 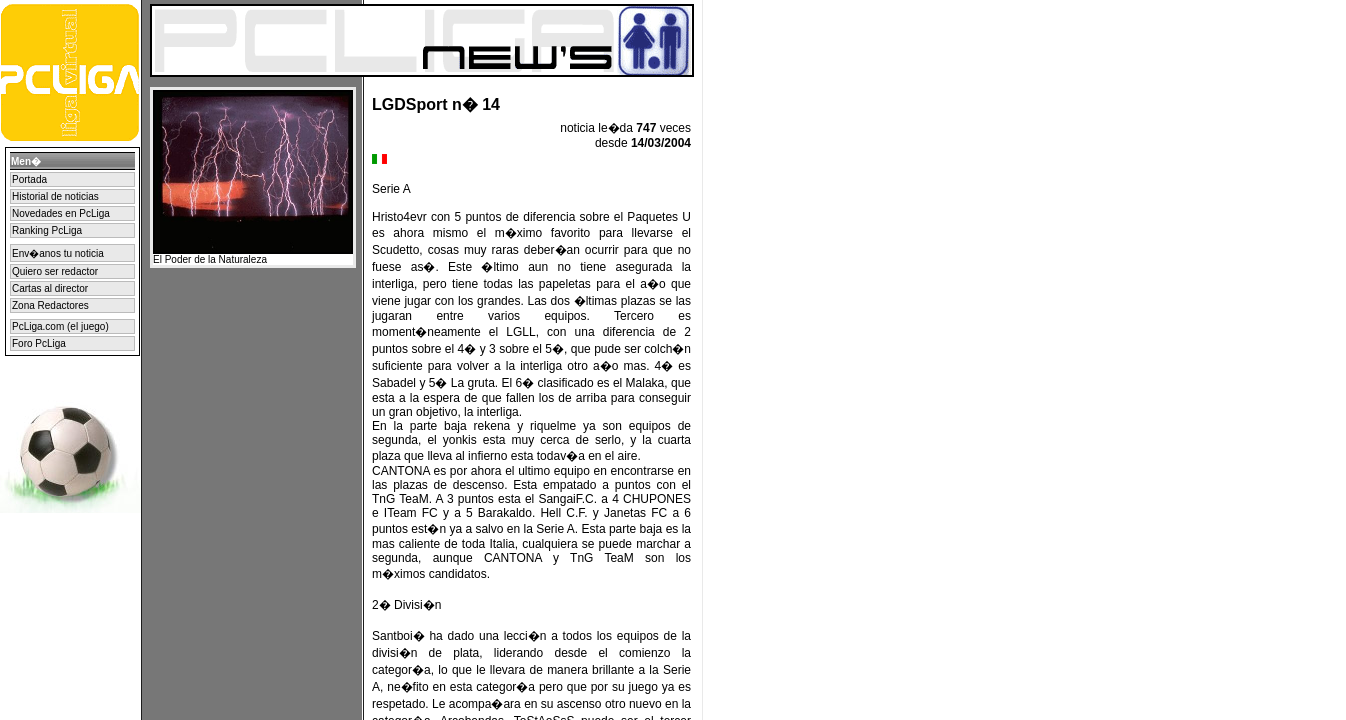 I want to click on Zona Redactores, so click(x=50, y=305).